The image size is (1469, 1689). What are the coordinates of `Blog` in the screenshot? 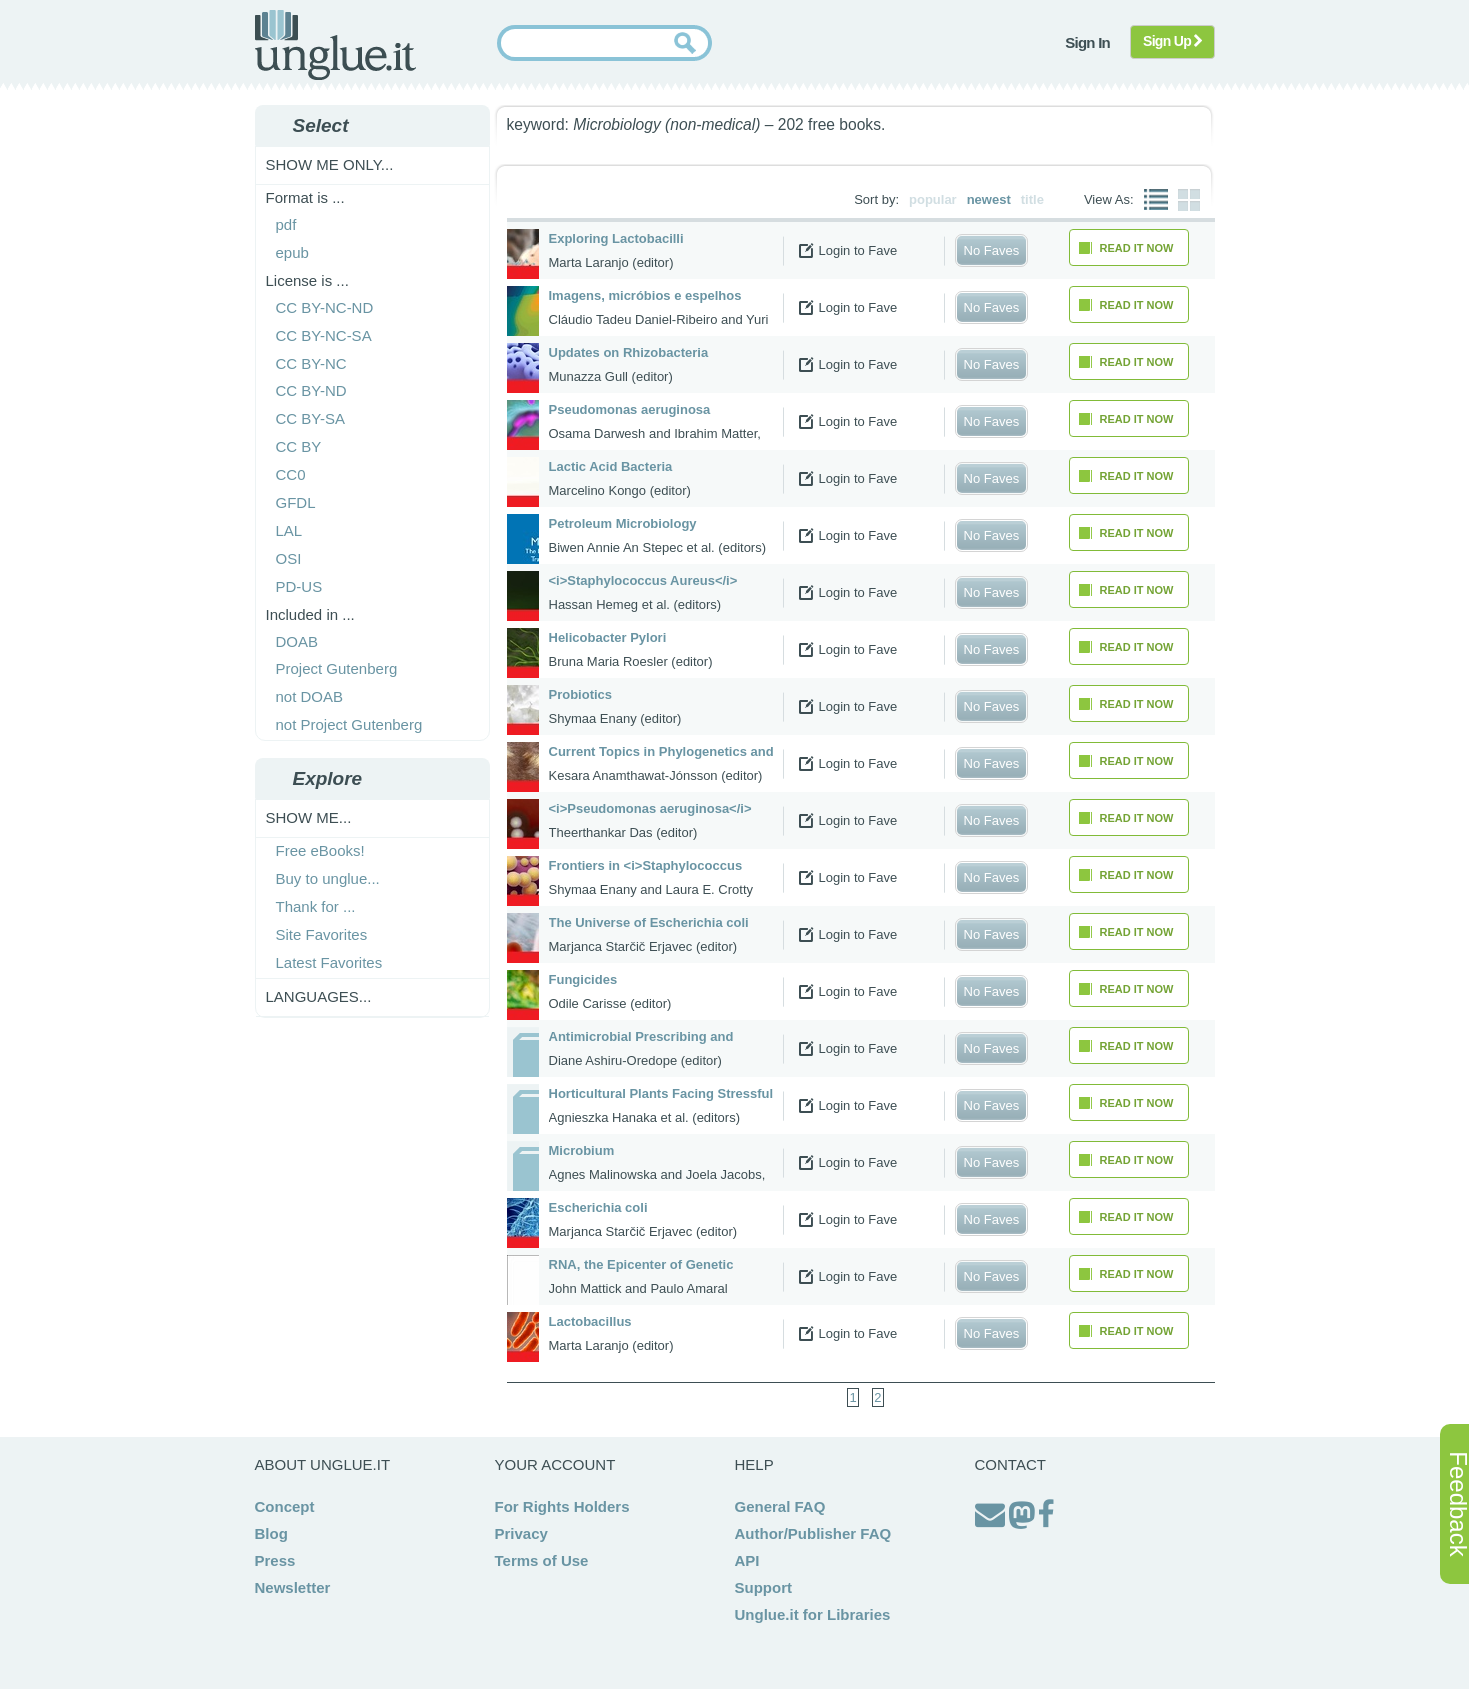 It's located at (271, 1533).